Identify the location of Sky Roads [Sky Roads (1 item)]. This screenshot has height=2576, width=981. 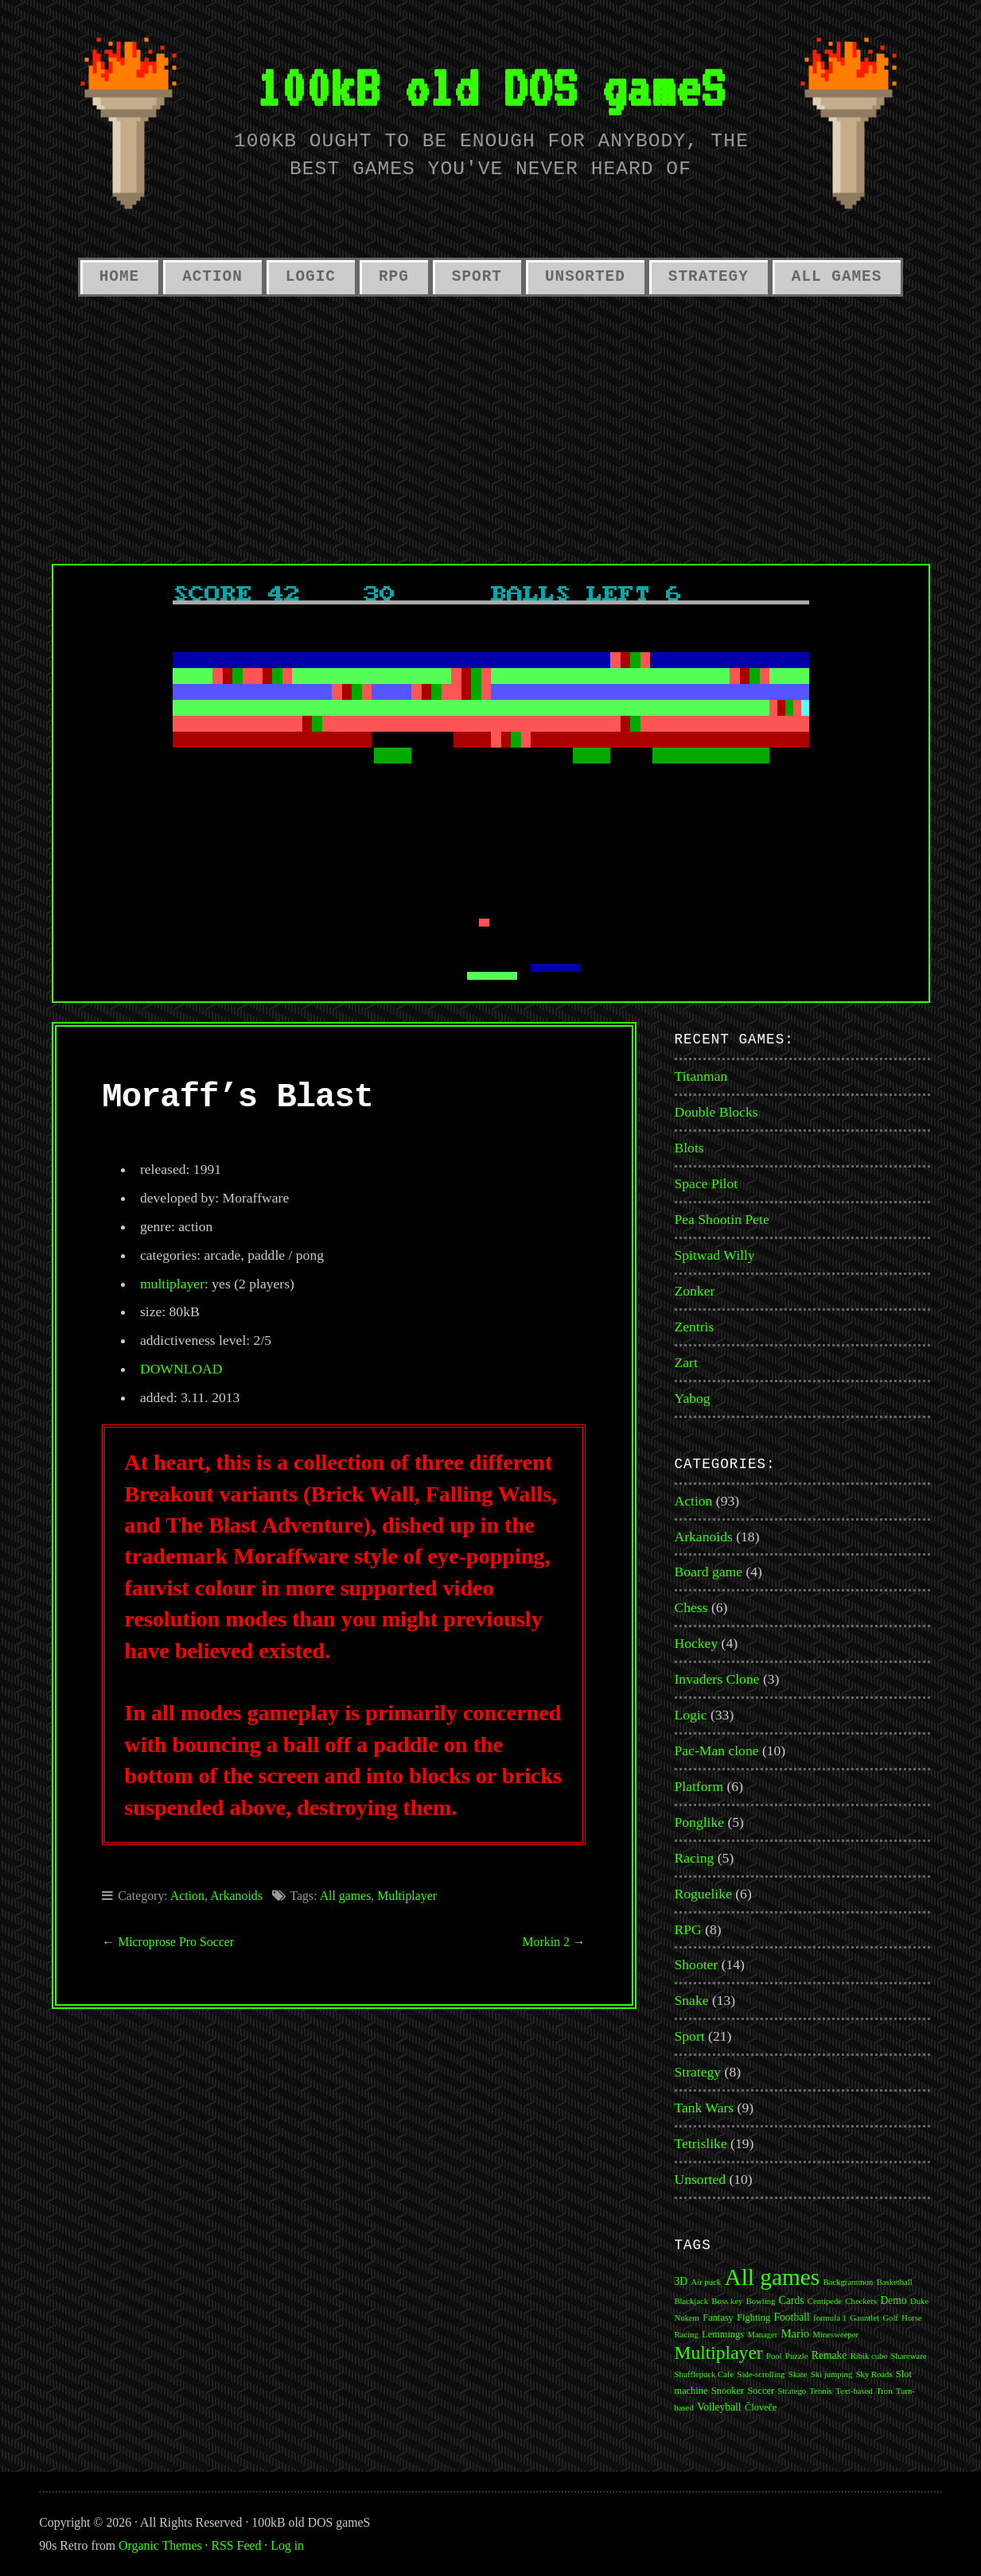
(874, 2374).